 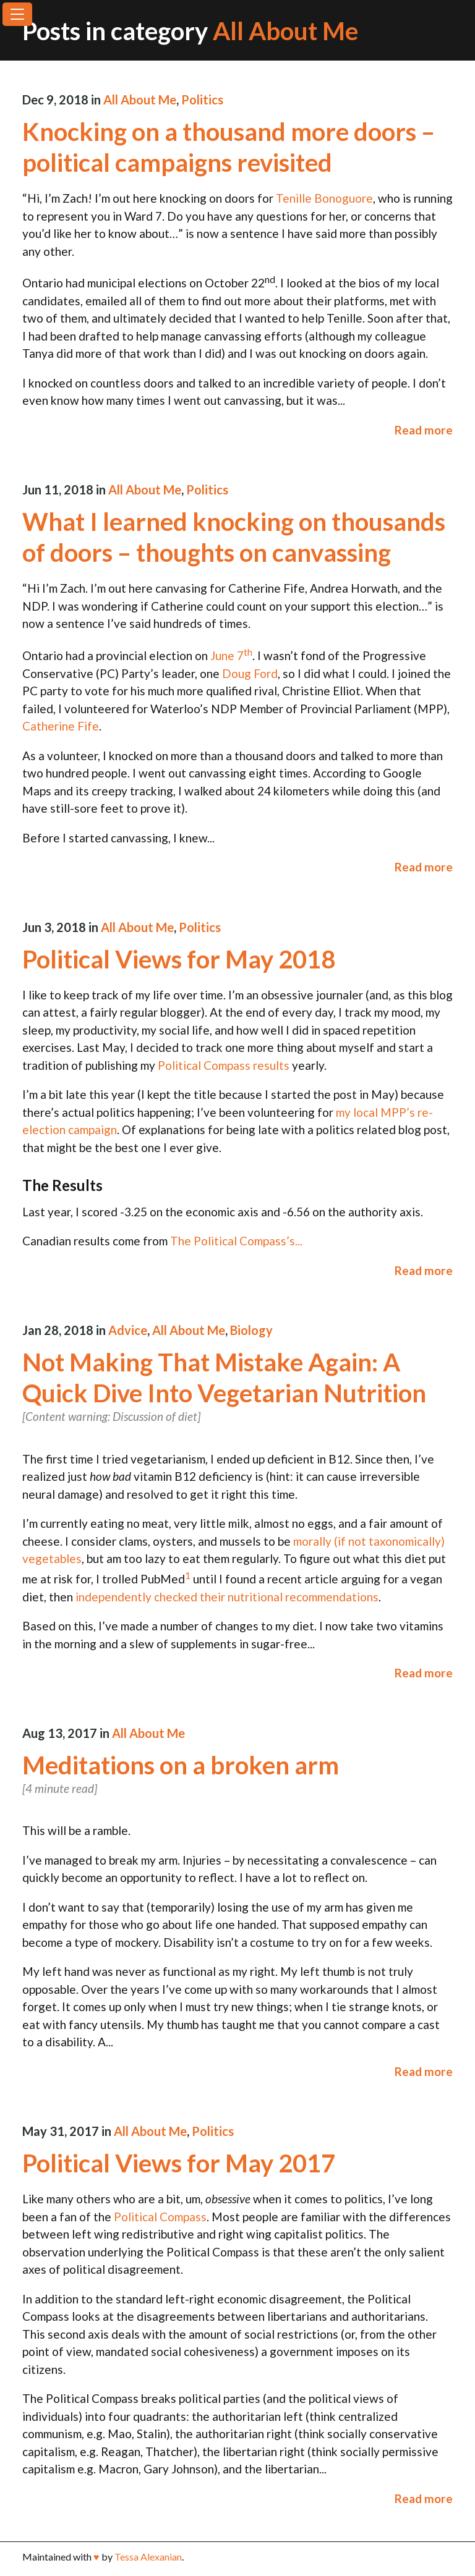 I want to click on Political Views for May 2017, so click(x=178, y=2163).